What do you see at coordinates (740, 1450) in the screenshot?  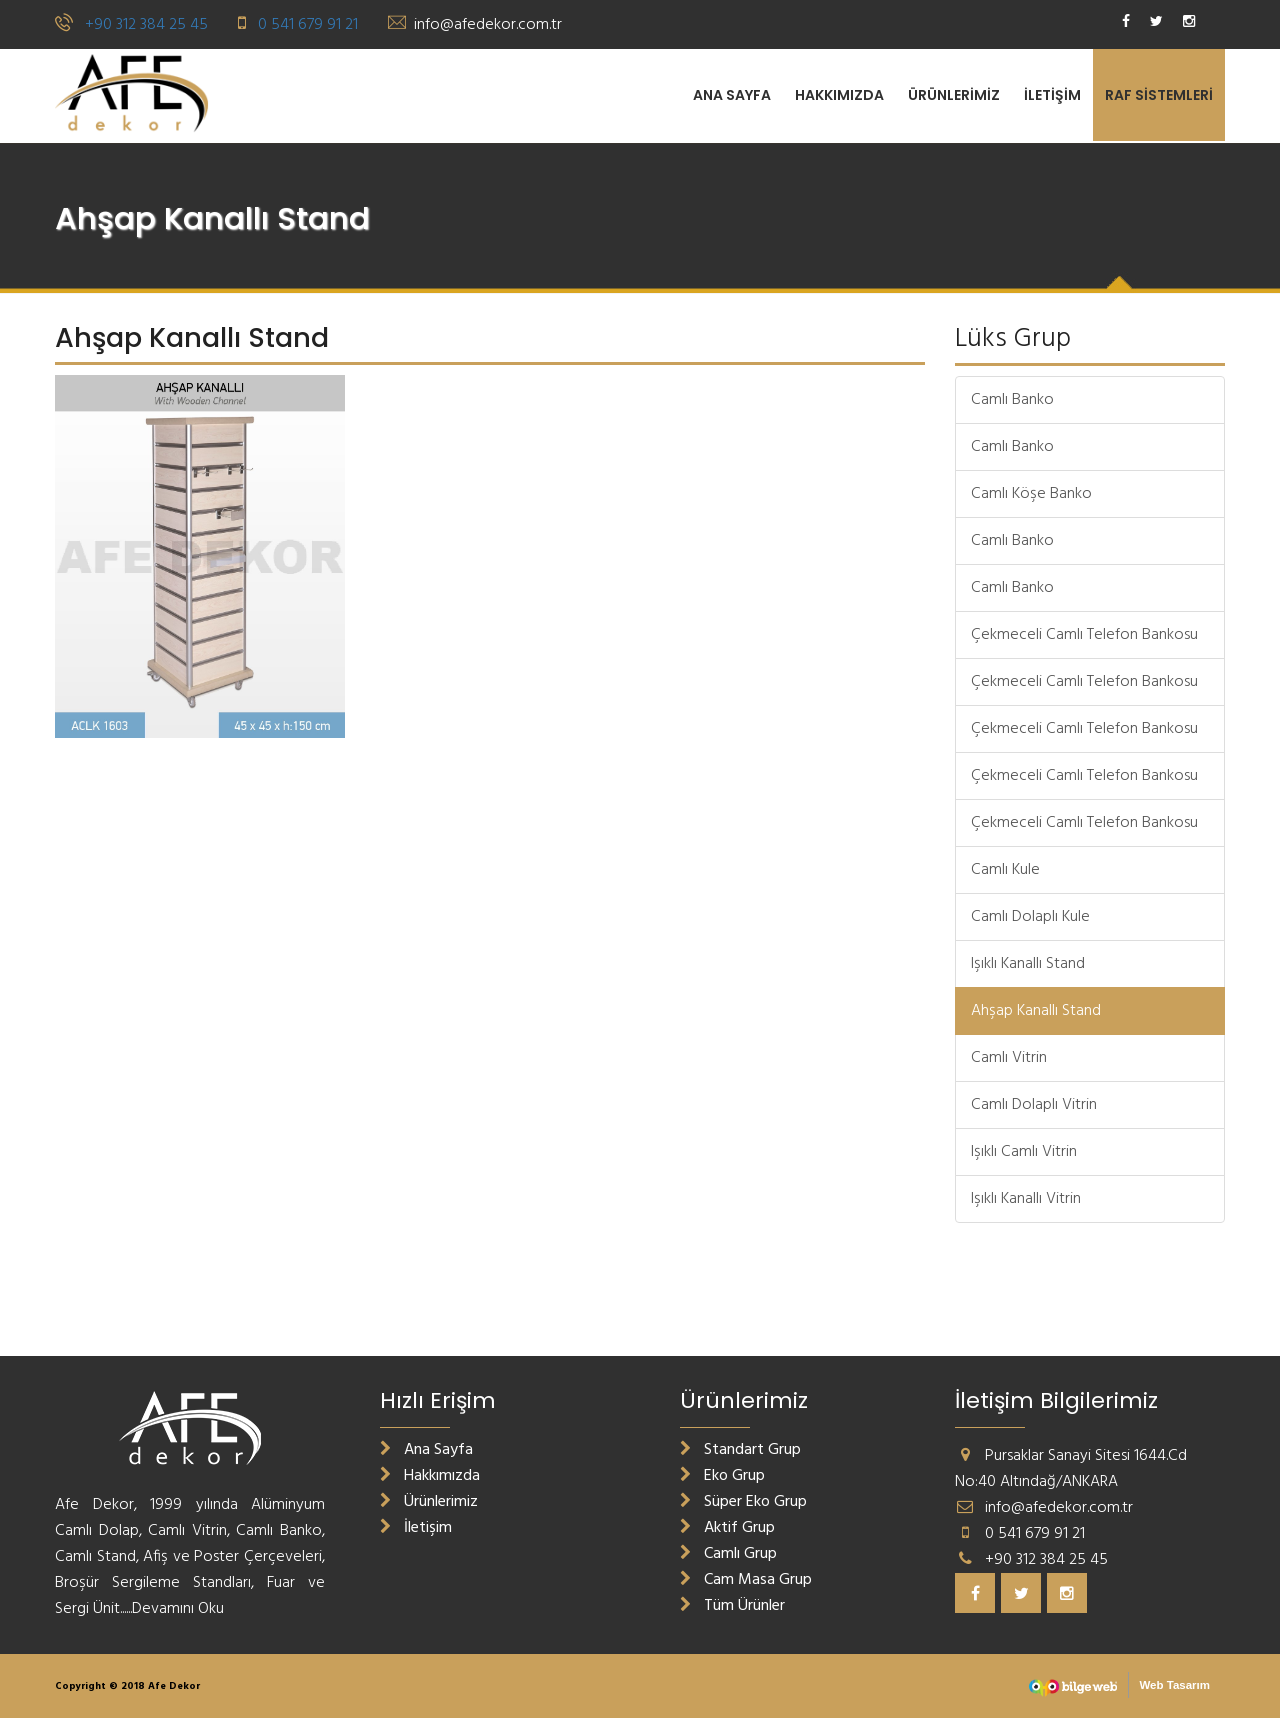 I see `Standart Grup` at bounding box center [740, 1450].